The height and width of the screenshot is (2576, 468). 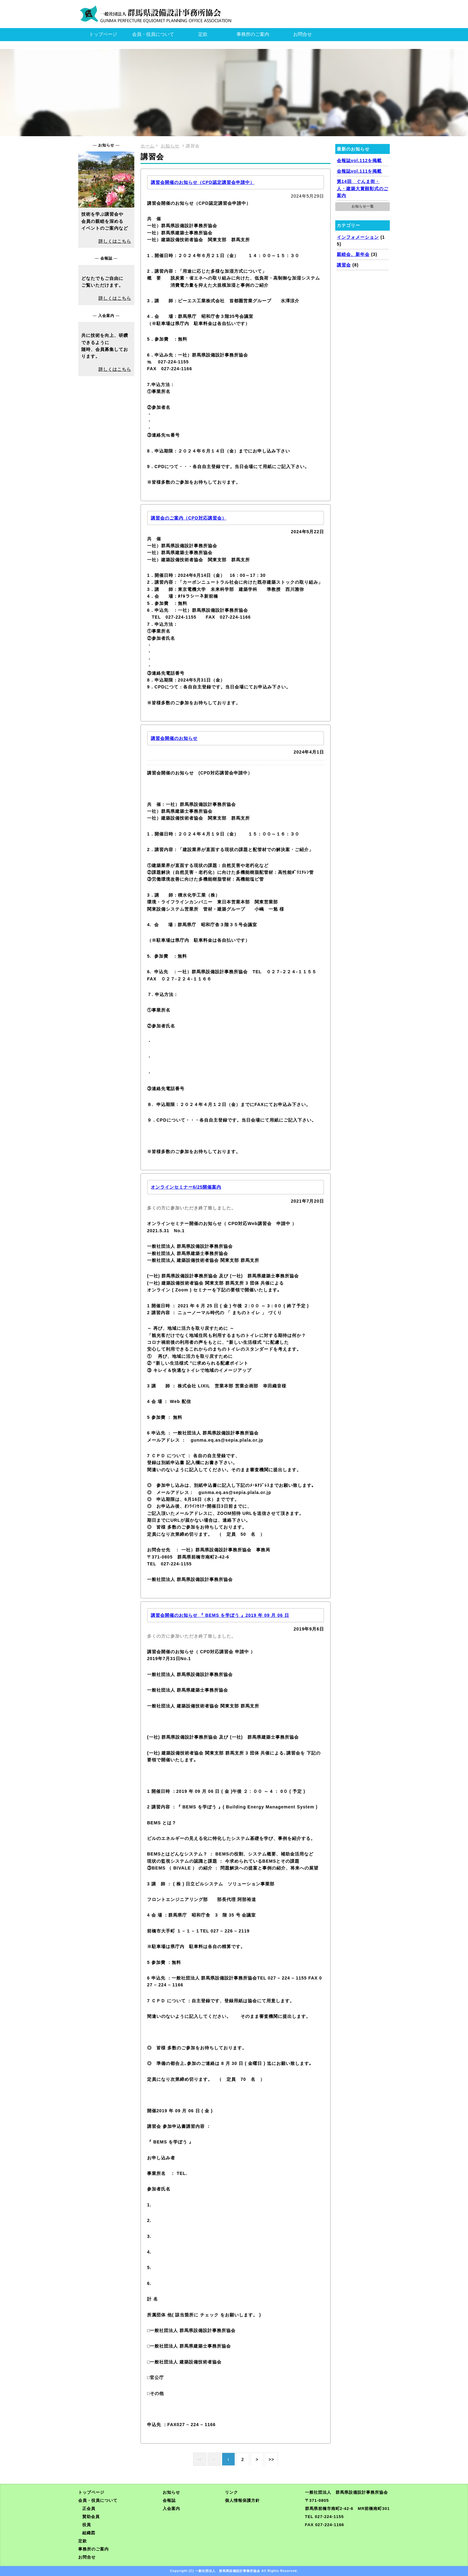 What do you see at coordinates (174, 738) in the screenshot?
I see `講習会開催のお知らせ` at bounding box center [174, 738].